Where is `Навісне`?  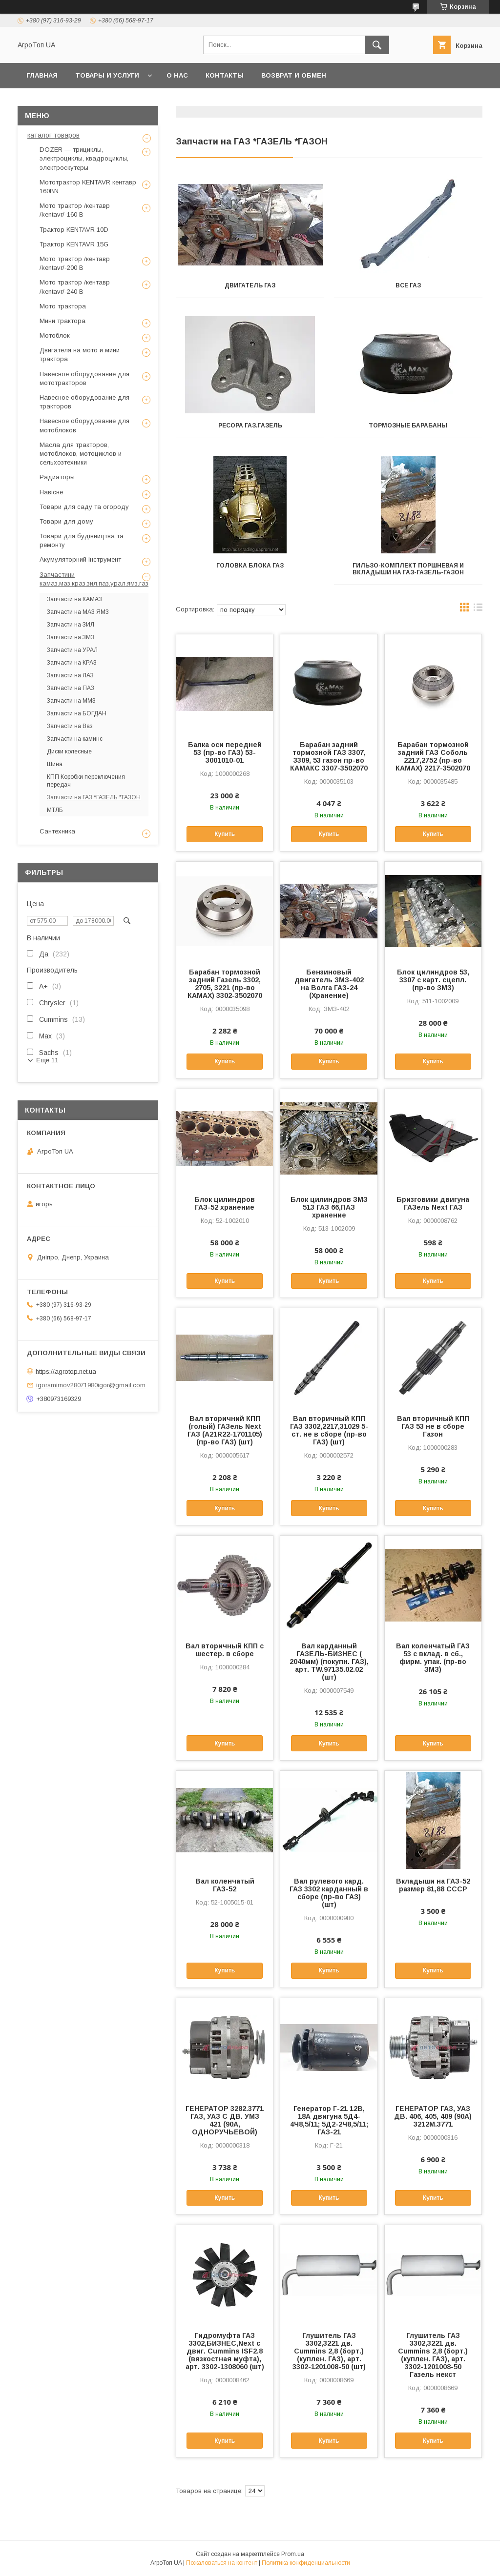
Навісне is located at coordinates (51, 492).